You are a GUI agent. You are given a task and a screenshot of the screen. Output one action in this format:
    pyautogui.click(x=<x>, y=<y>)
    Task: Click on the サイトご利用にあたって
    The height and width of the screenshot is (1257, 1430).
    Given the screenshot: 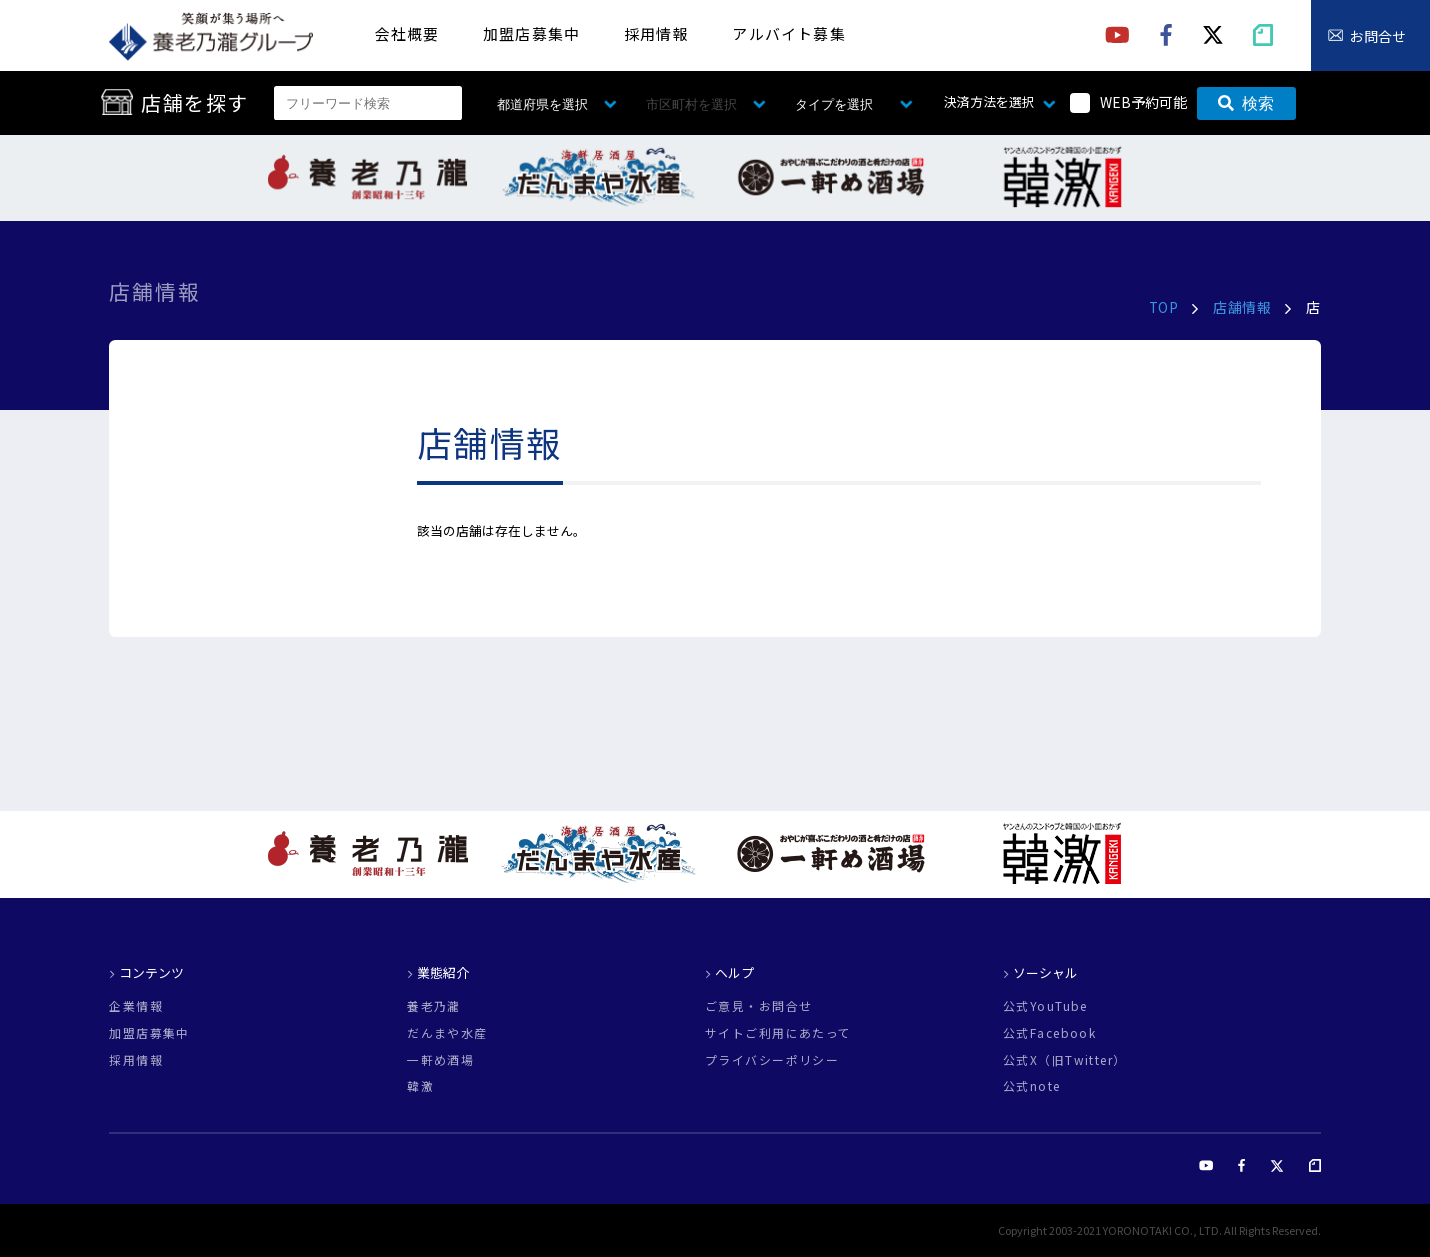 What is the action you would take?
    pyautogui.click(x=778, y=1033)
    